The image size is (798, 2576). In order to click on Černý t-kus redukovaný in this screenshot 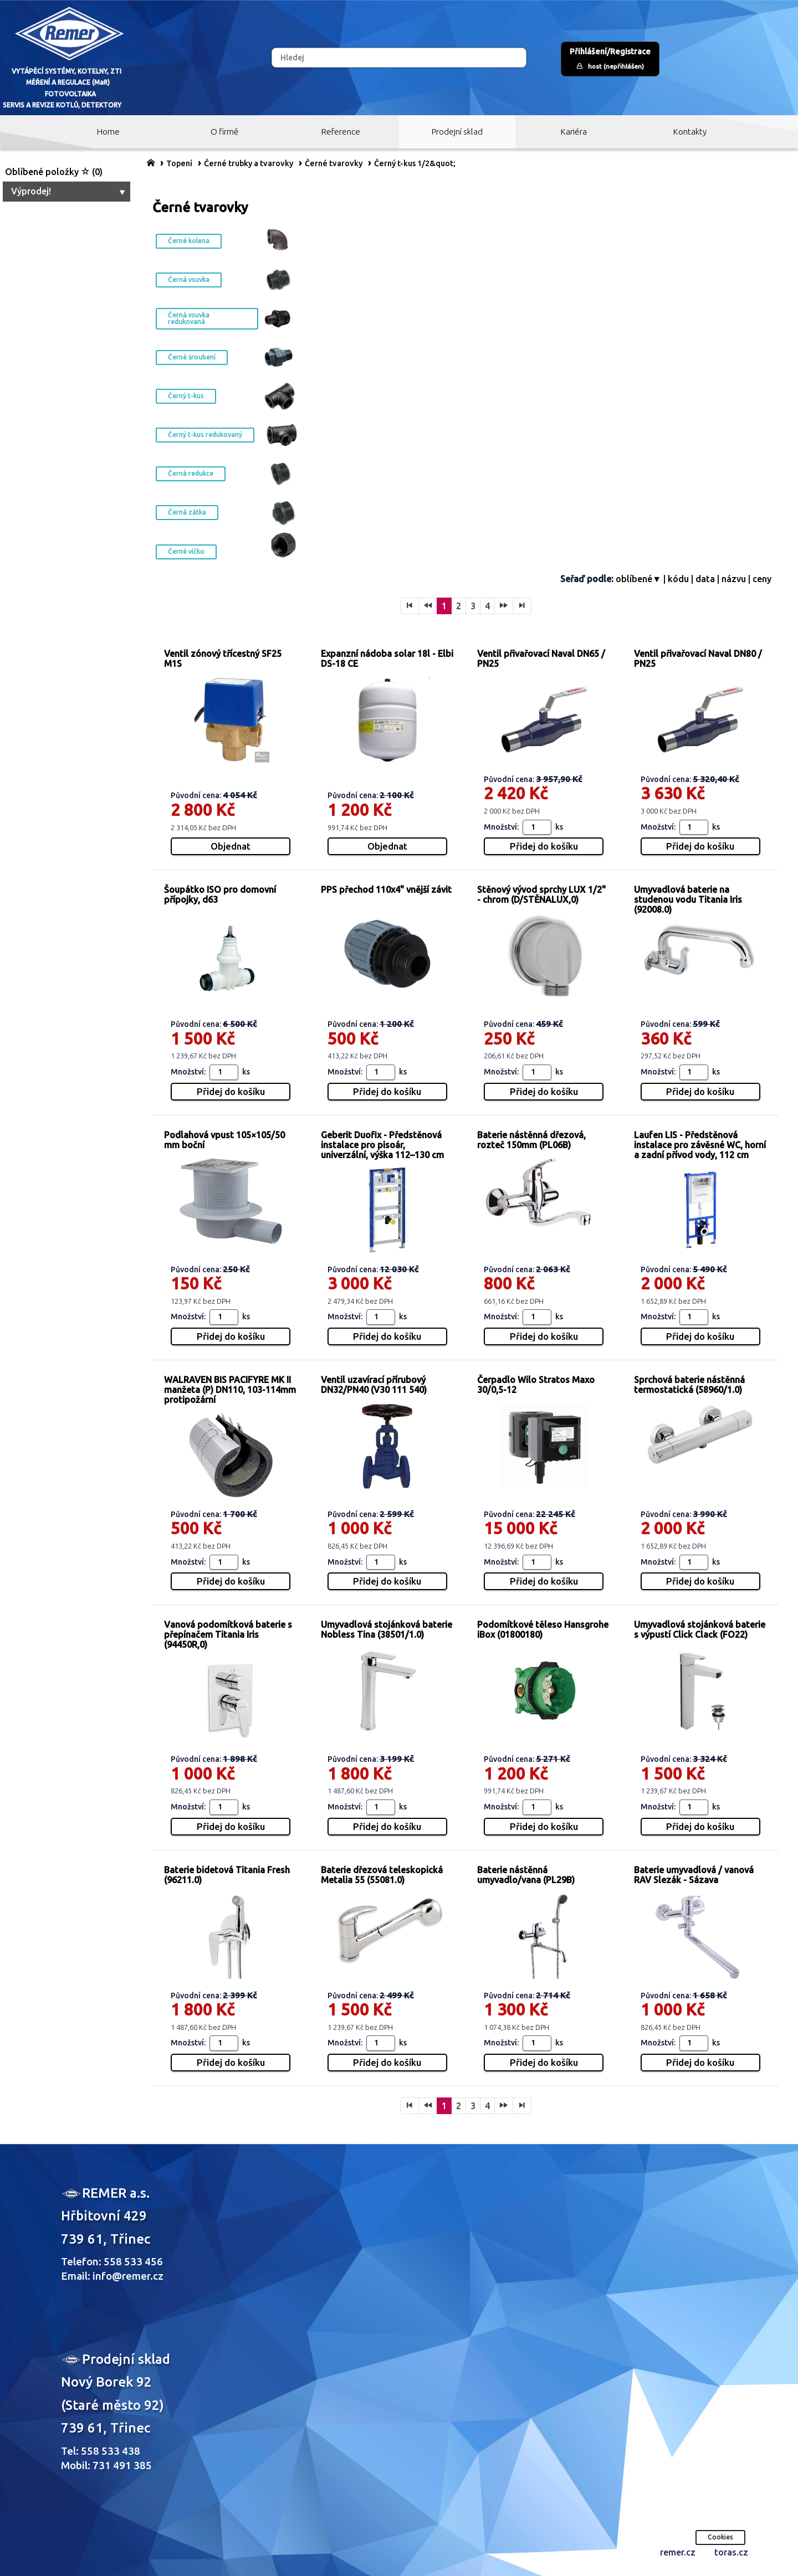, I will do `click(205, 434)`.